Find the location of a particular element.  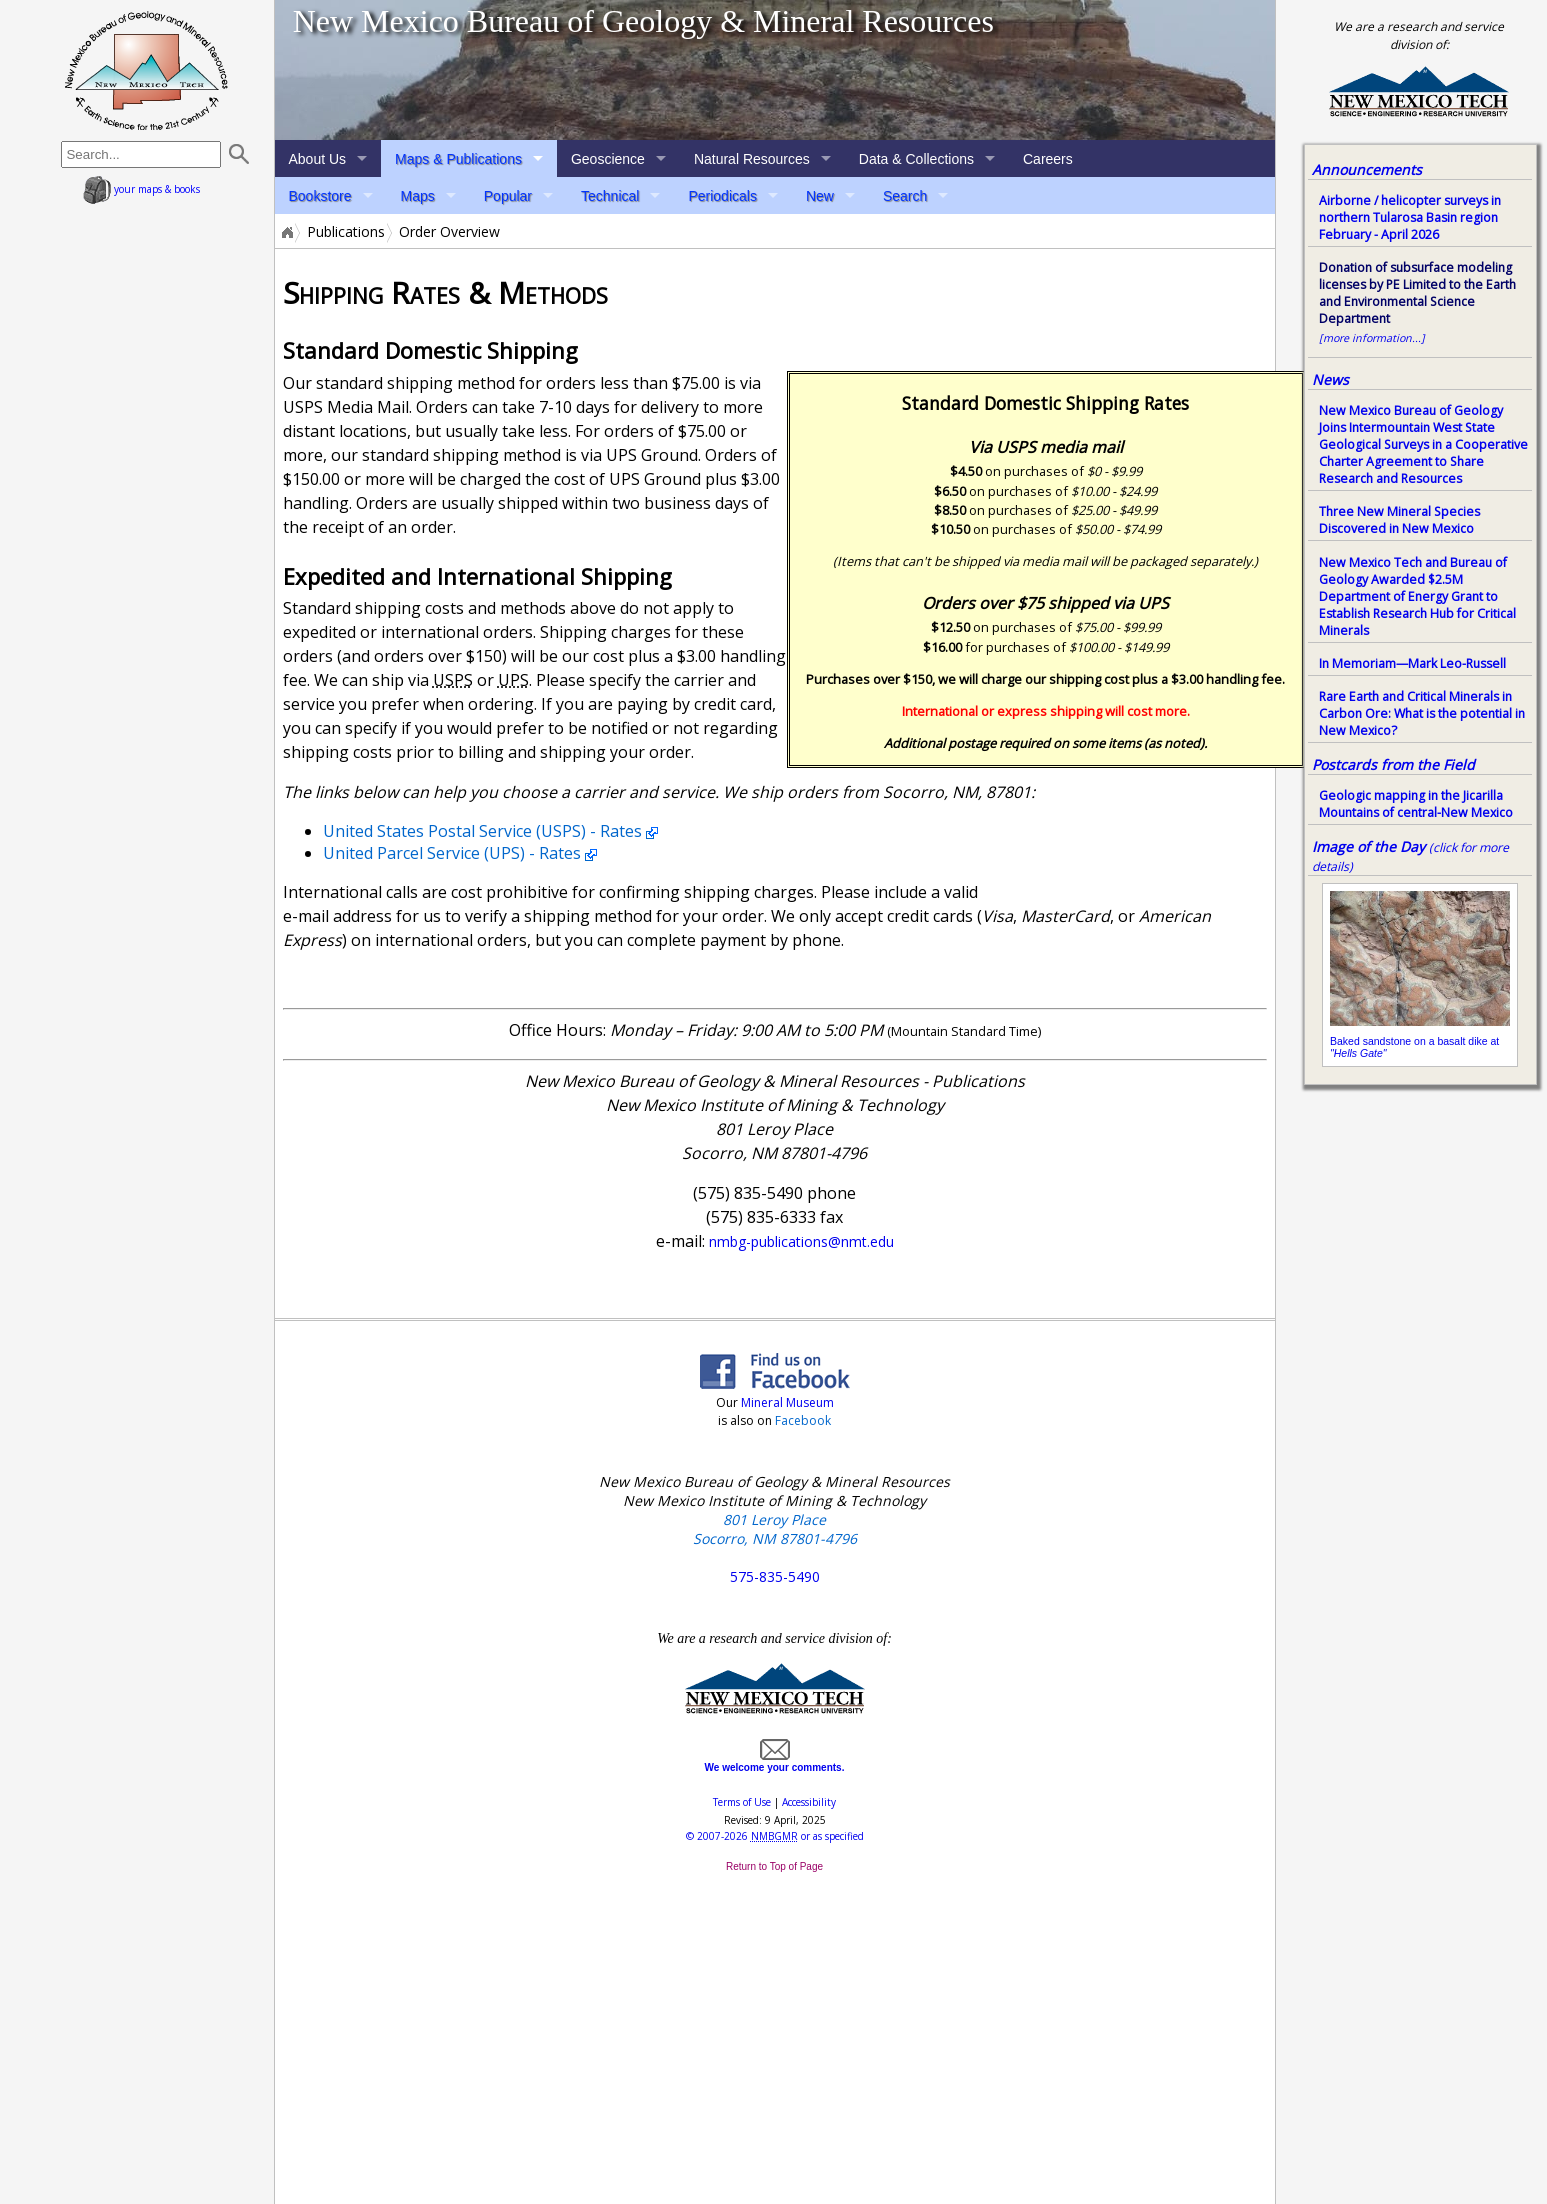

Technical is located at coordinates (610, 196).